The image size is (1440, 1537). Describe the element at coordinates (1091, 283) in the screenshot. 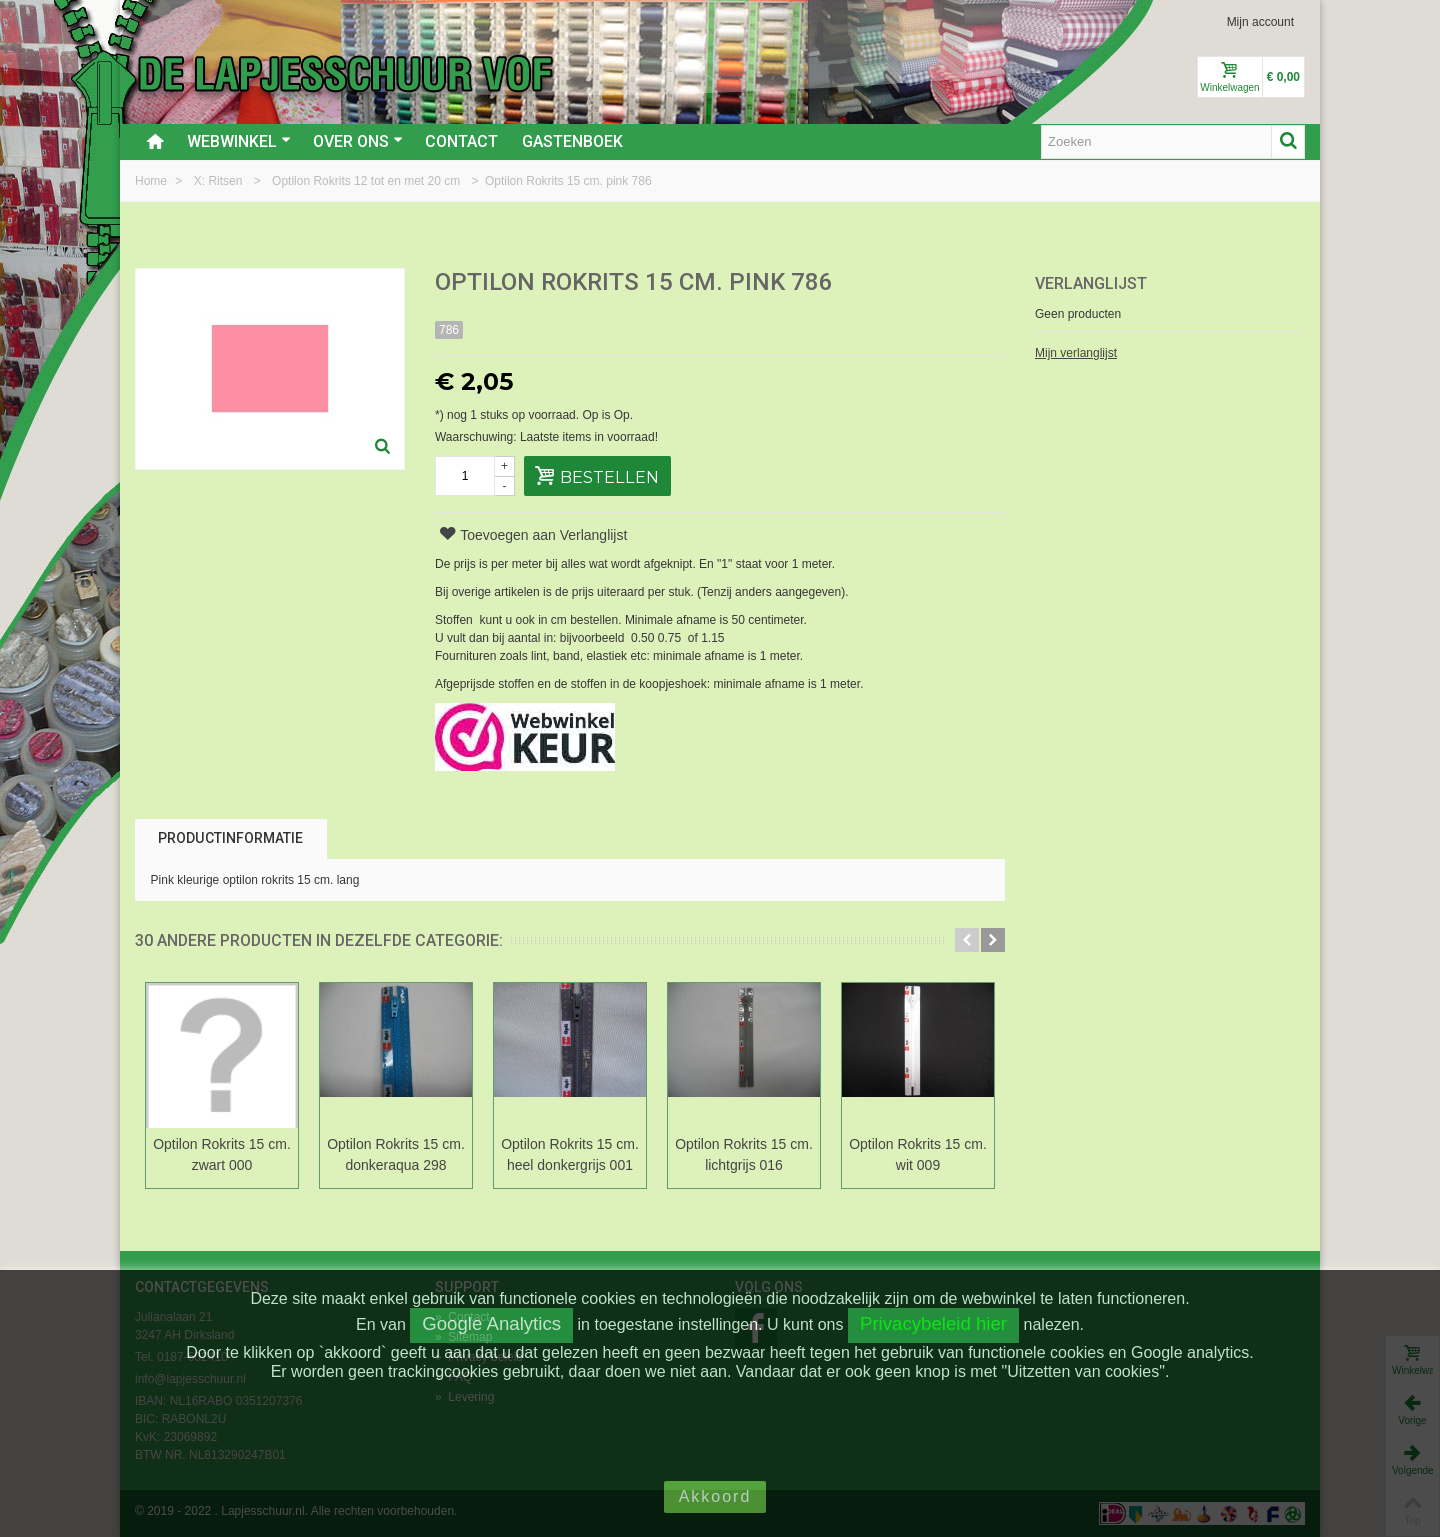

I see `Verlanglijst` at that location.